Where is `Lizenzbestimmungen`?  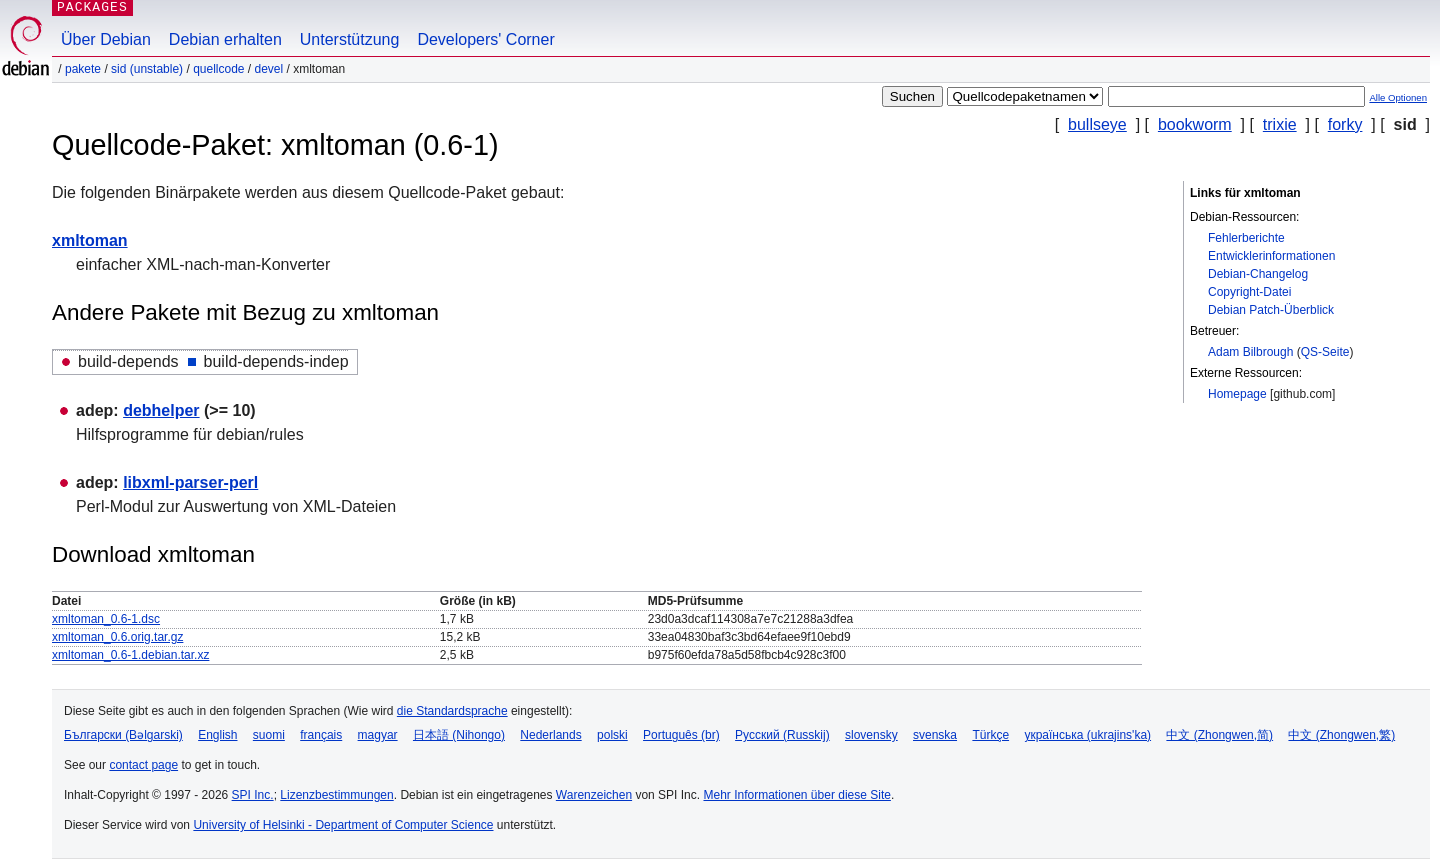 Lizenzbestimmungen is located at coordinates (336, 795).